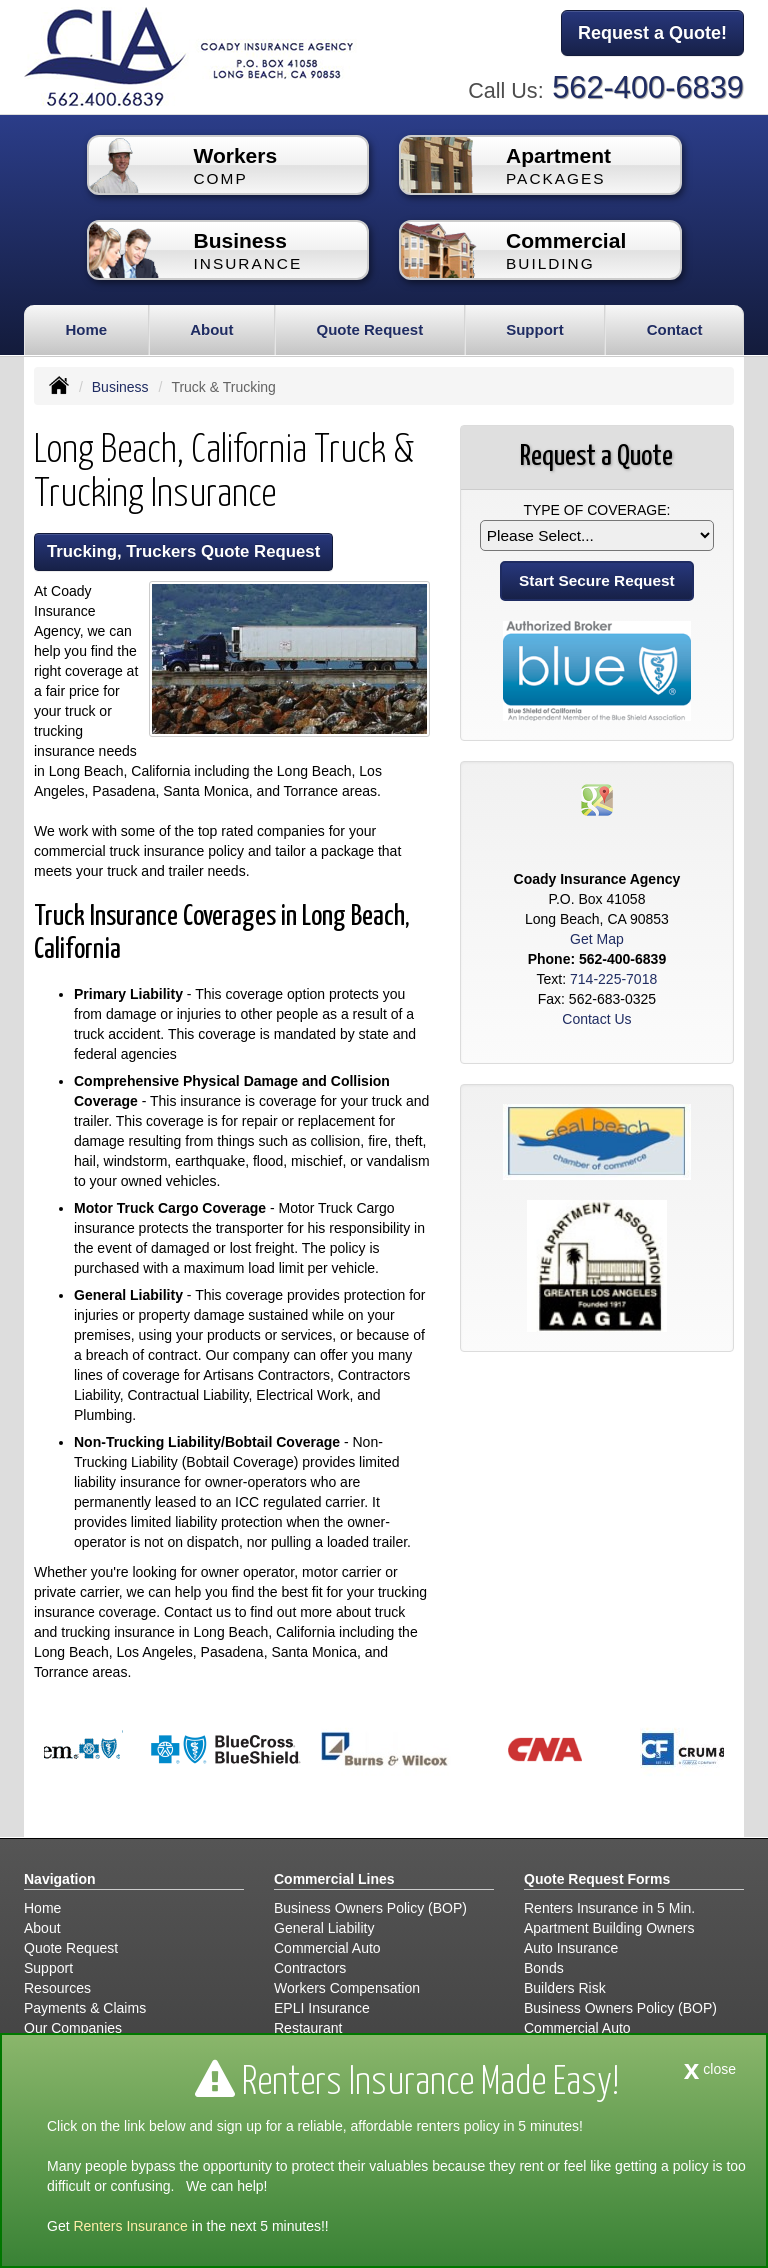 The height and width of the screenshot is (2268, 768). Describe the element at coordinates (310, 1968) in the screenshot. I see `Contractors` at that location.